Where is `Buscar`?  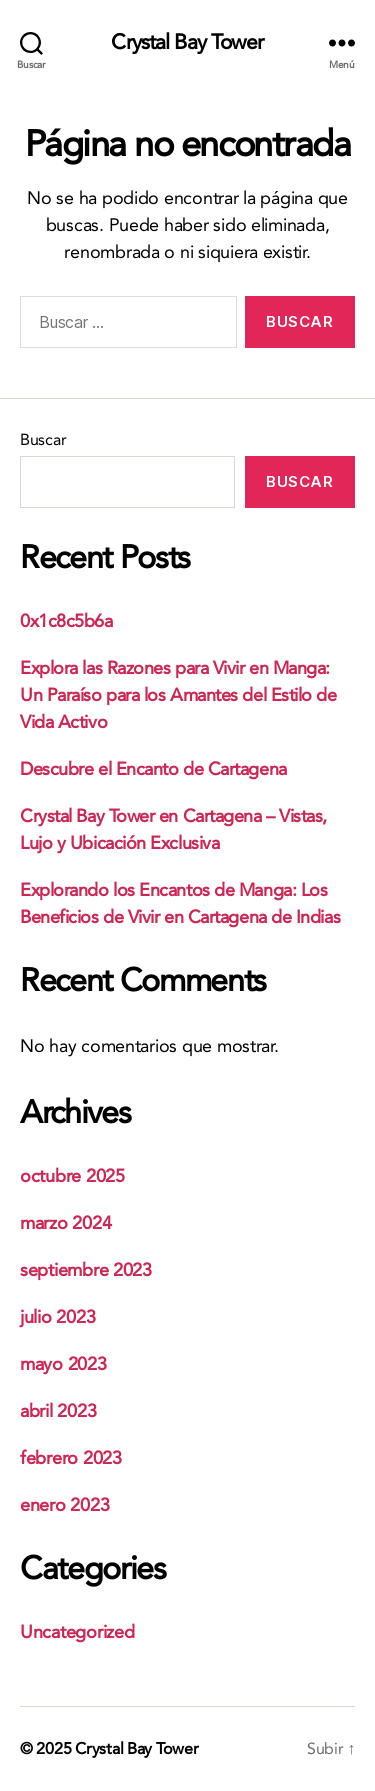 Buscar is located at coordinates (43, 440).